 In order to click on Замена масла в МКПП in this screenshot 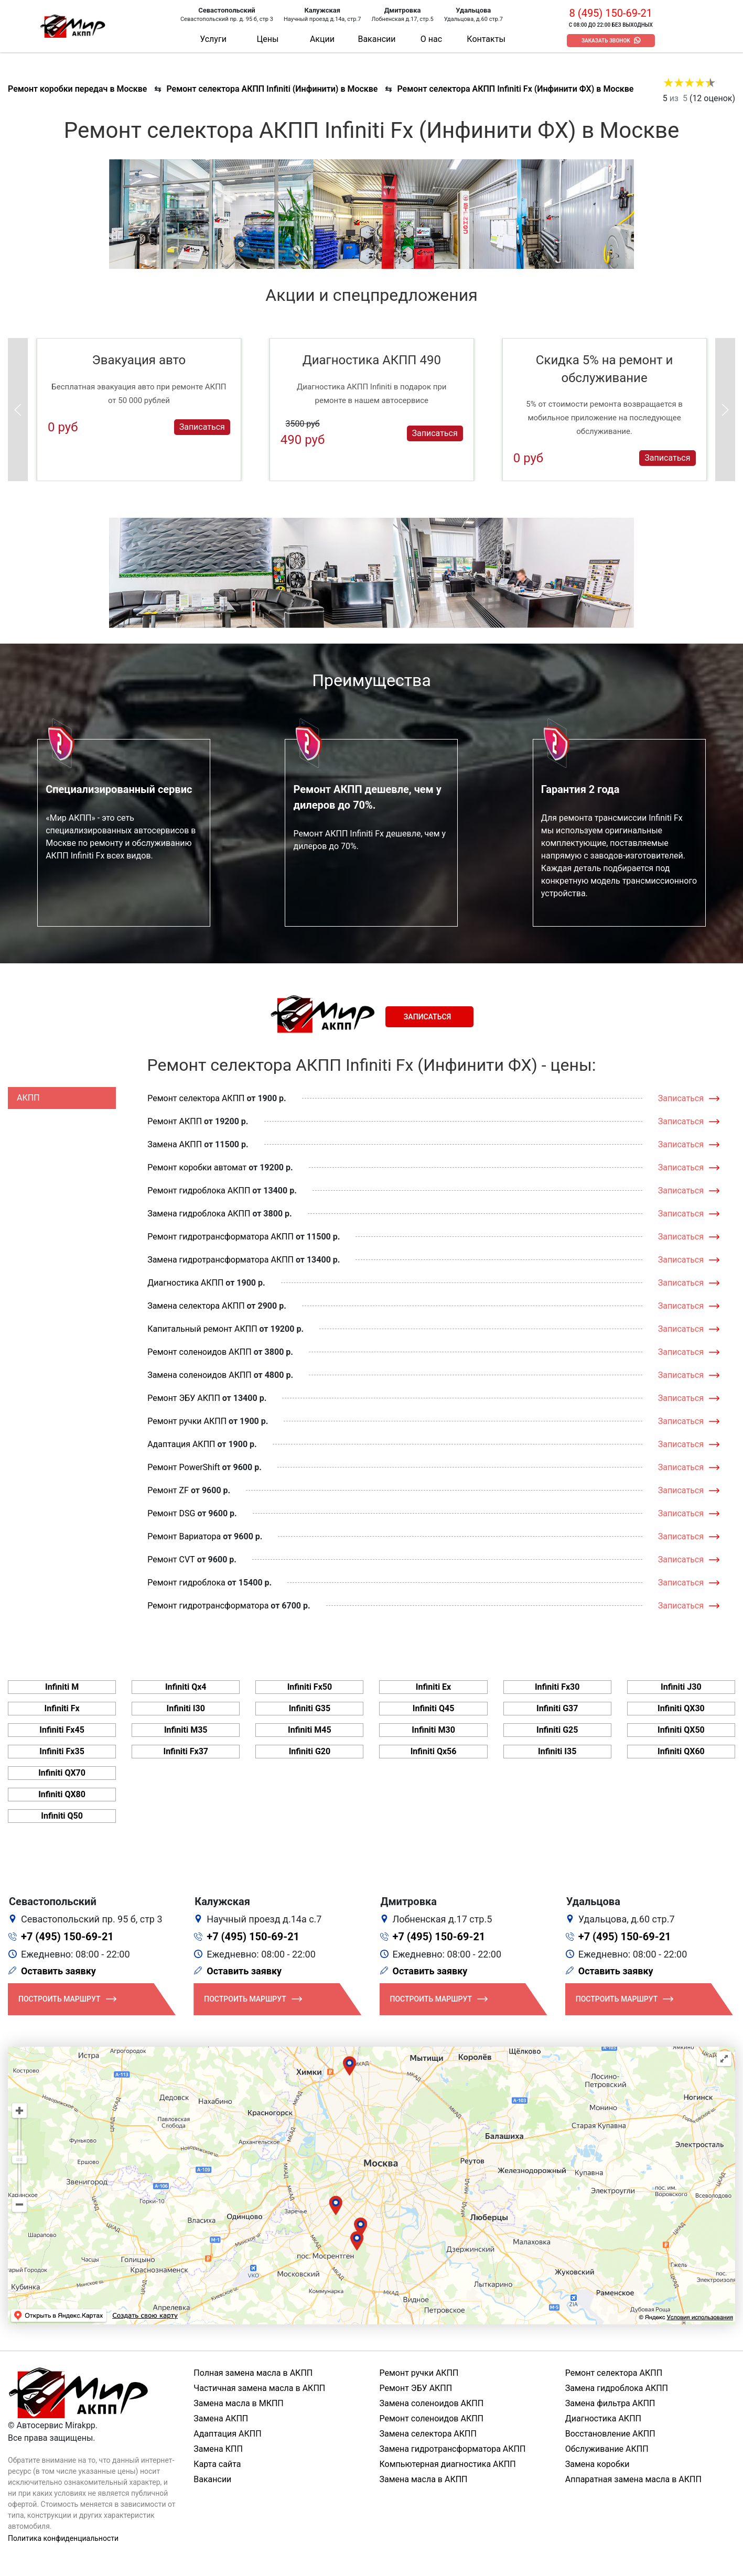, I will do `click(238, 2403)`.